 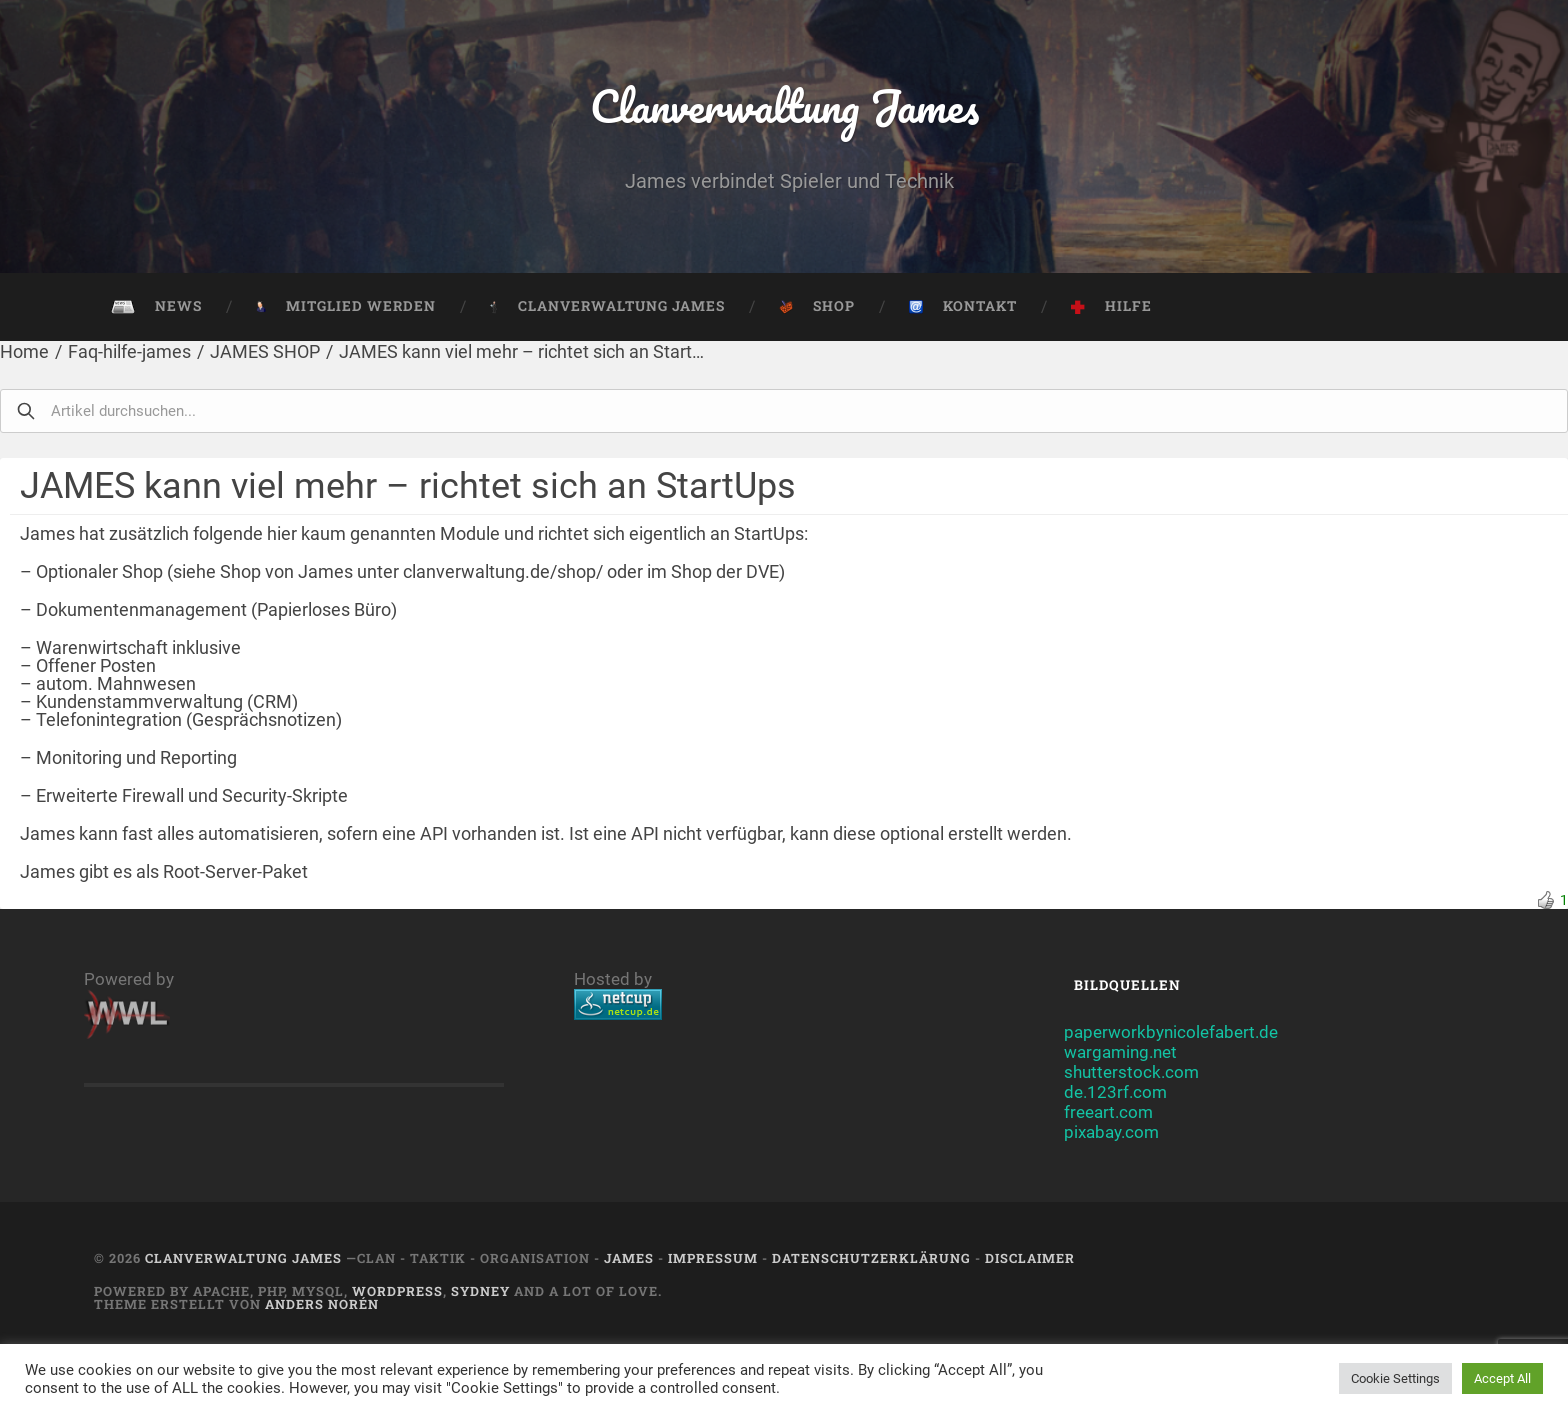 I want to click on Faq-hilfe-james, so click(x=129, y=351).